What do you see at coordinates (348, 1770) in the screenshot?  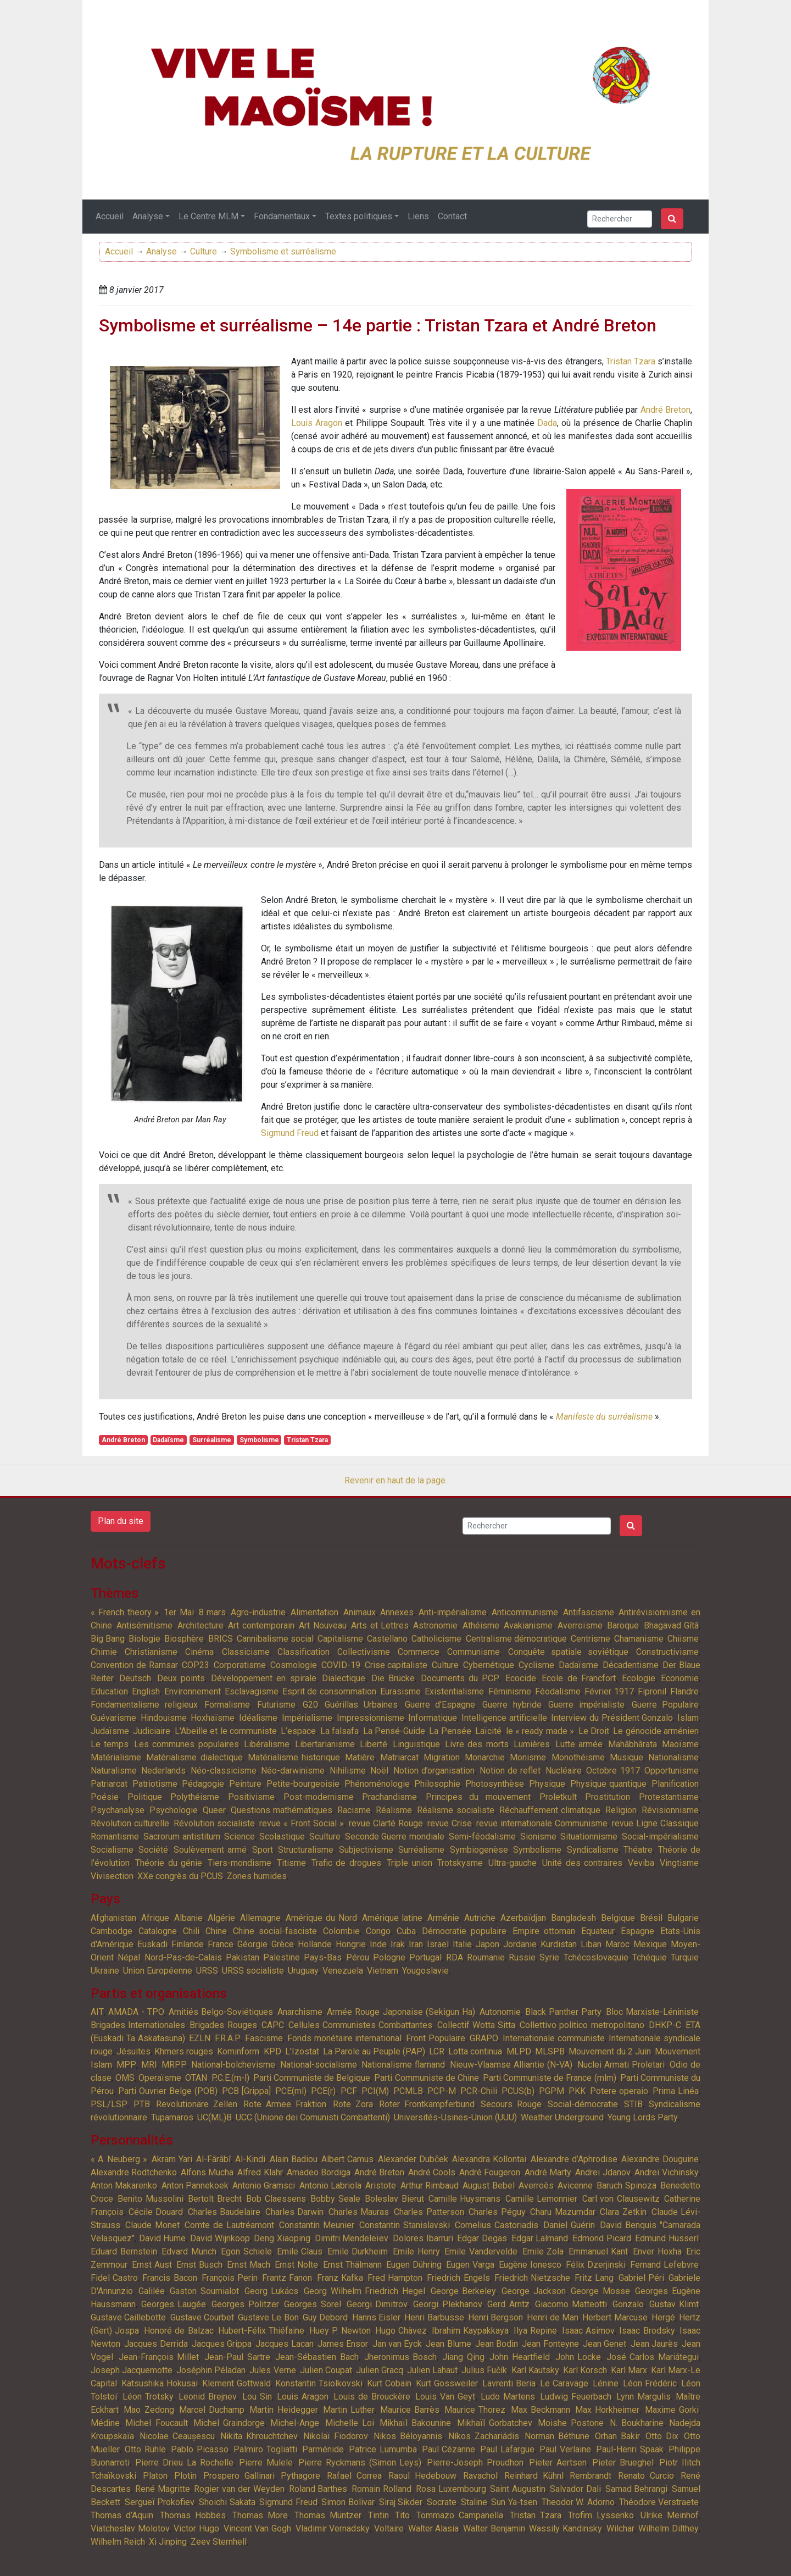 I see `Nihilisme` at bounding box center [348, 1770].